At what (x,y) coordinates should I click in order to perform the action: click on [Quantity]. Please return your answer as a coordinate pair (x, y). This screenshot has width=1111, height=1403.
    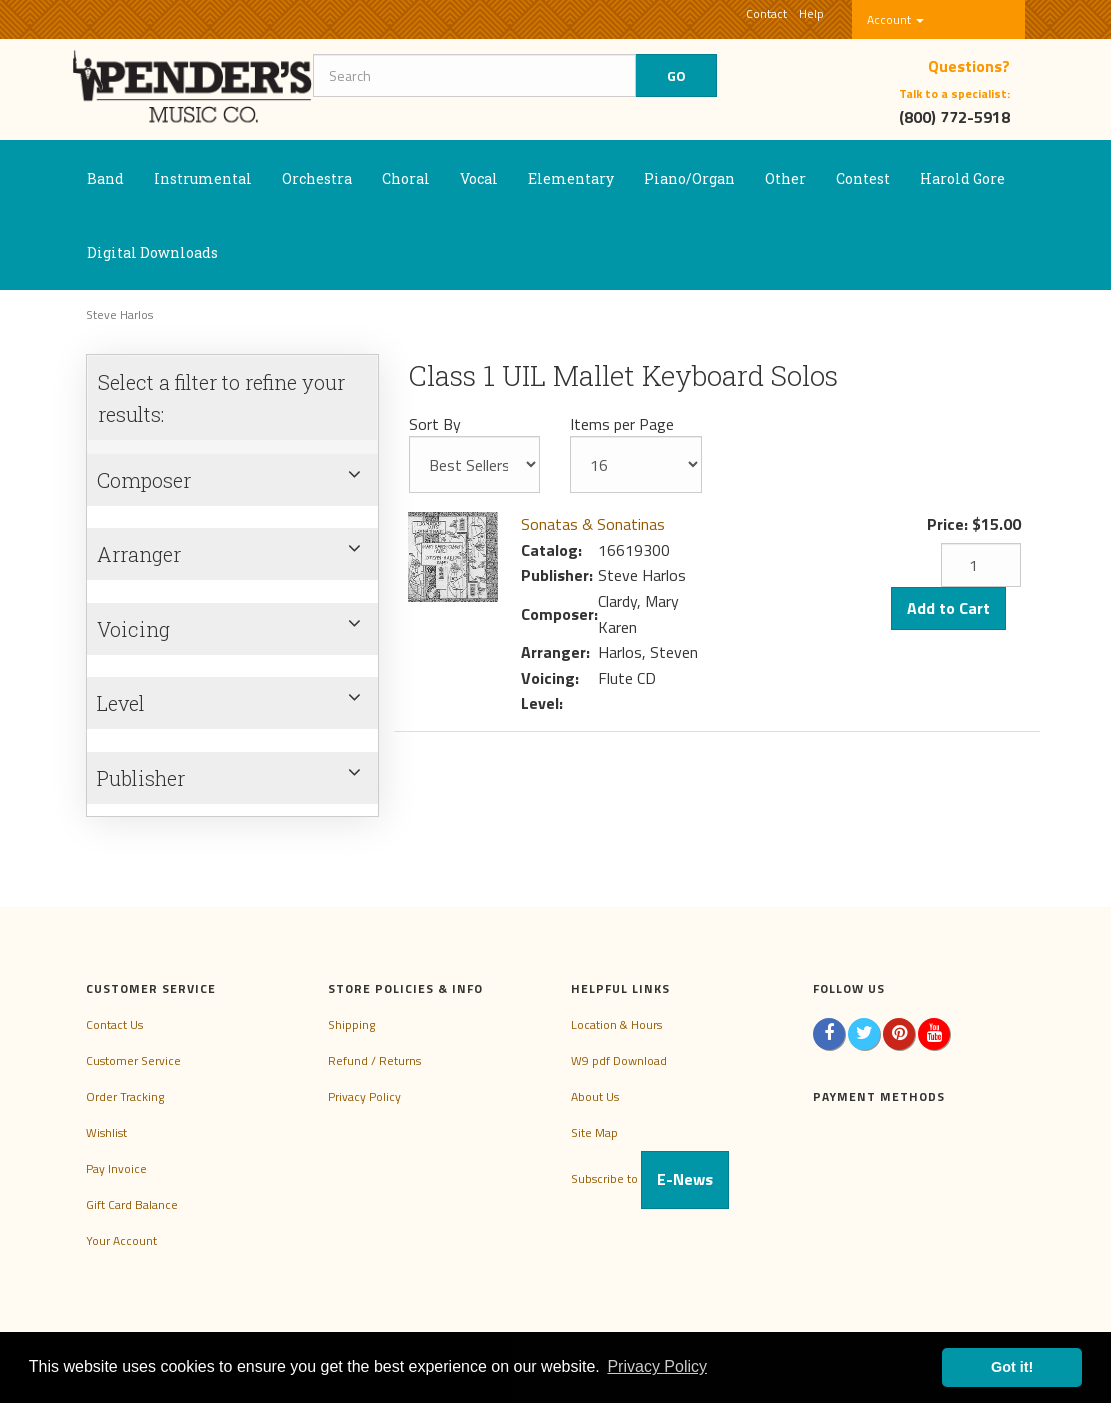
    Looking at the image, I should click on (981, 565).